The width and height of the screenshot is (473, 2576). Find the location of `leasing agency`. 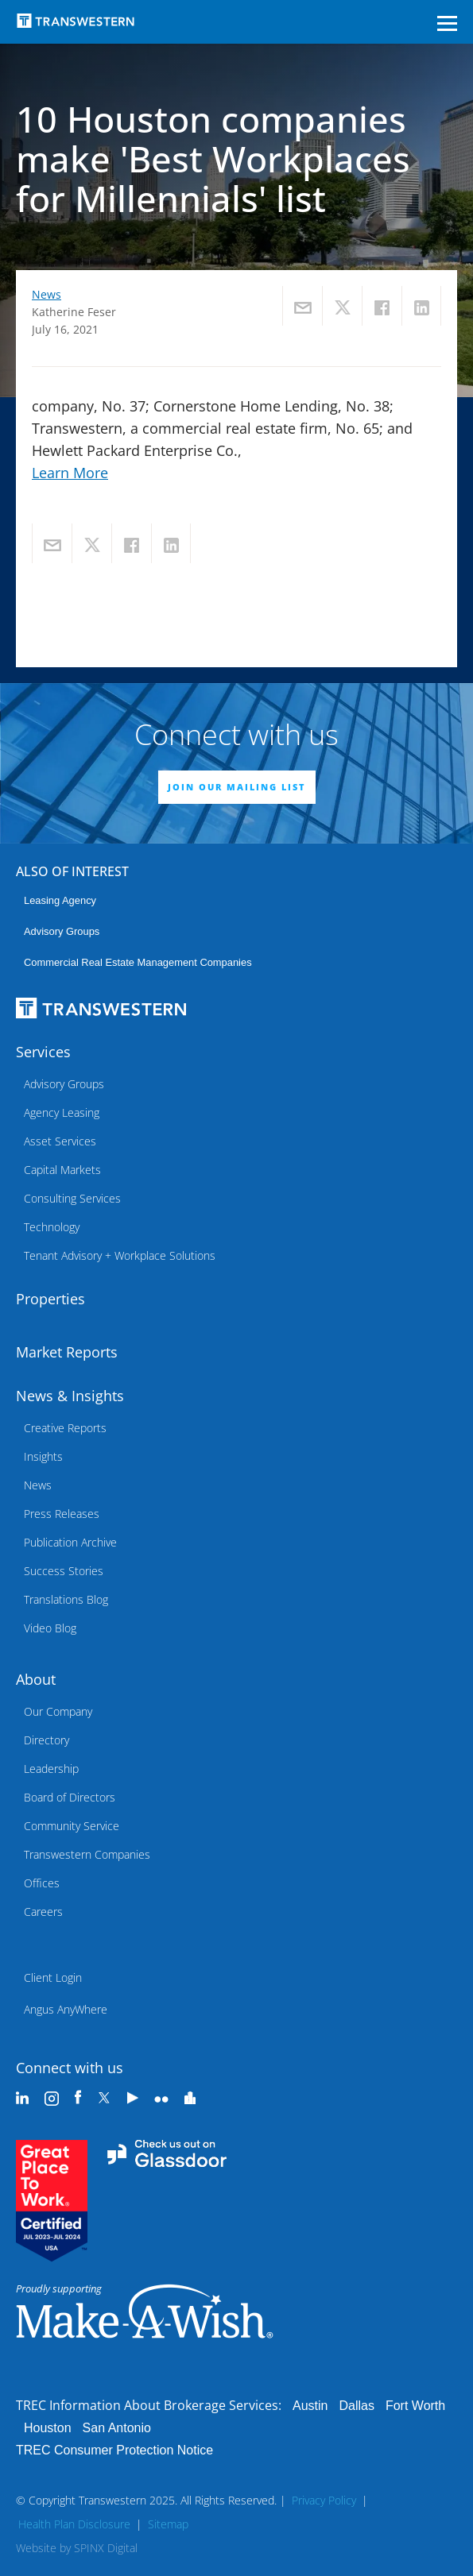

leasing agency is located at coordinates (60, 900).